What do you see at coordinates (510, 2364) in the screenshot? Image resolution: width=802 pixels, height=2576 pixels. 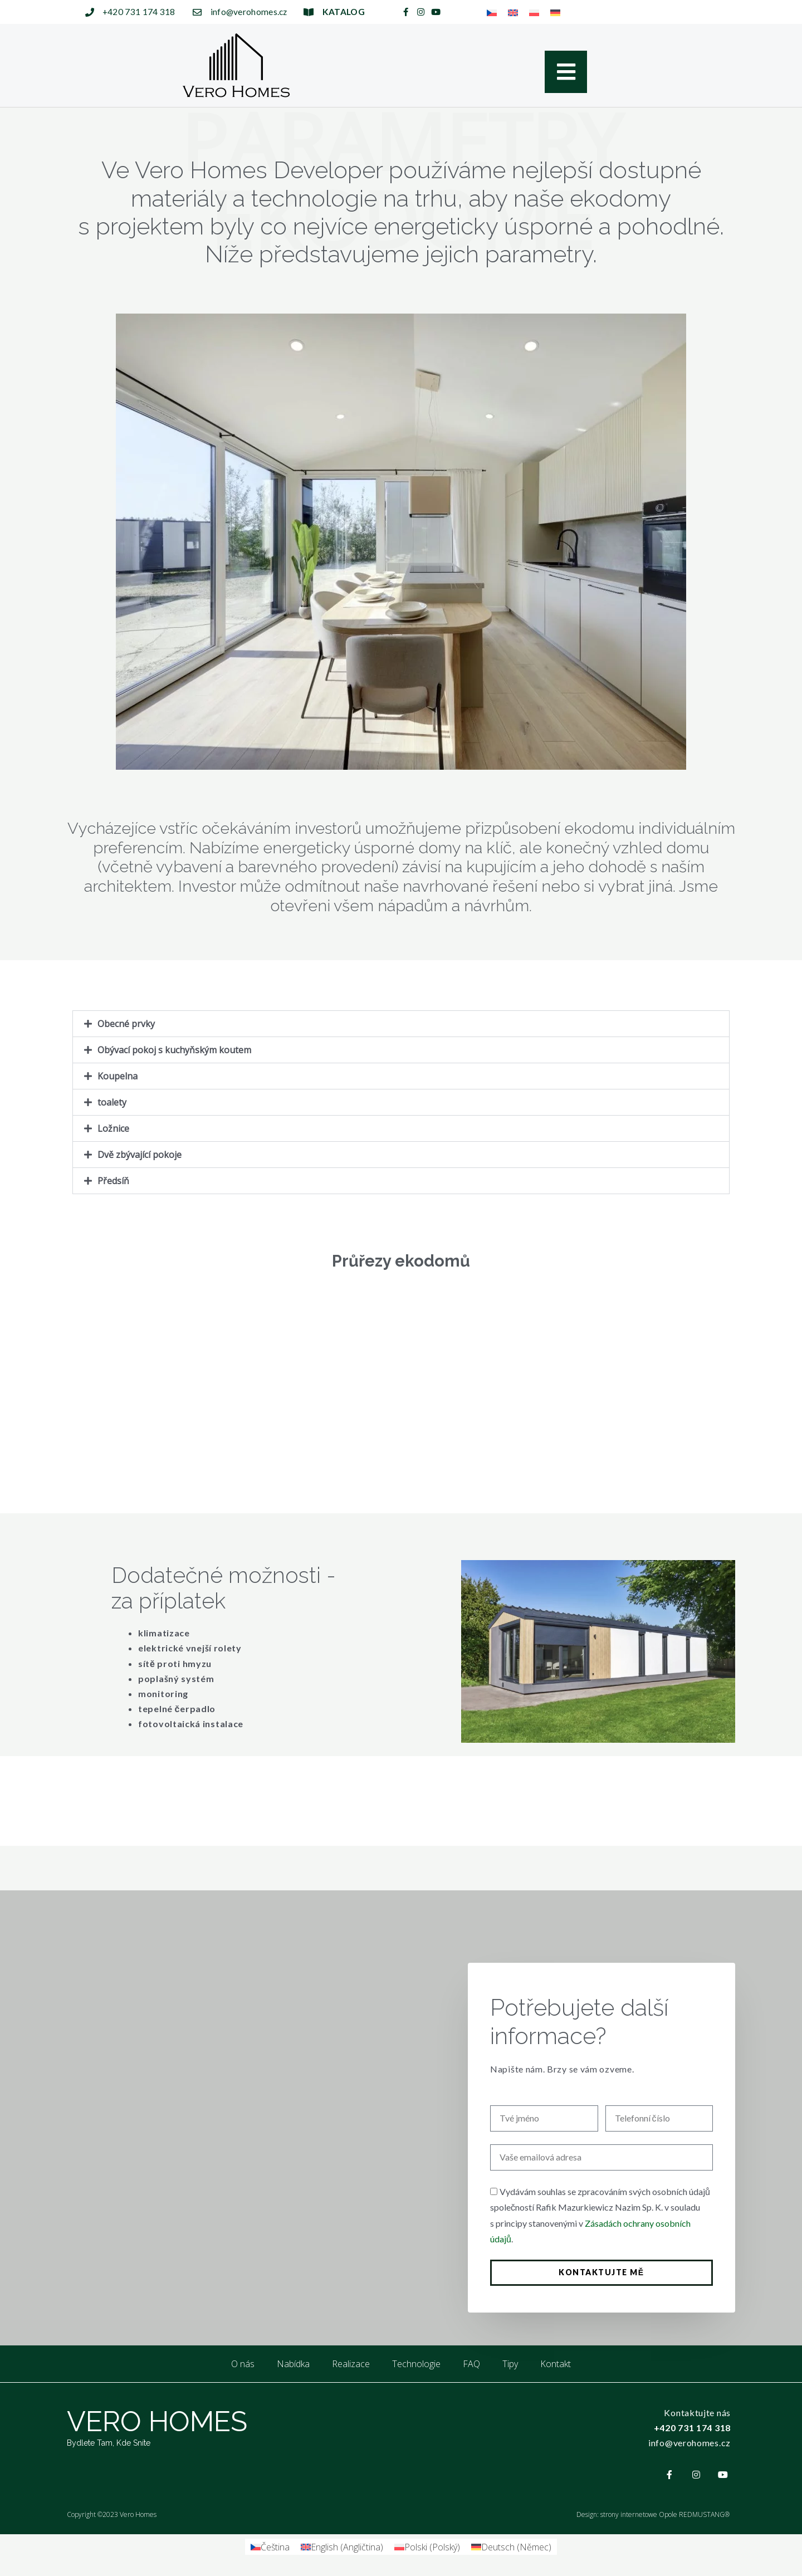 I see `Tipy` at bounding box center [510, 2364].